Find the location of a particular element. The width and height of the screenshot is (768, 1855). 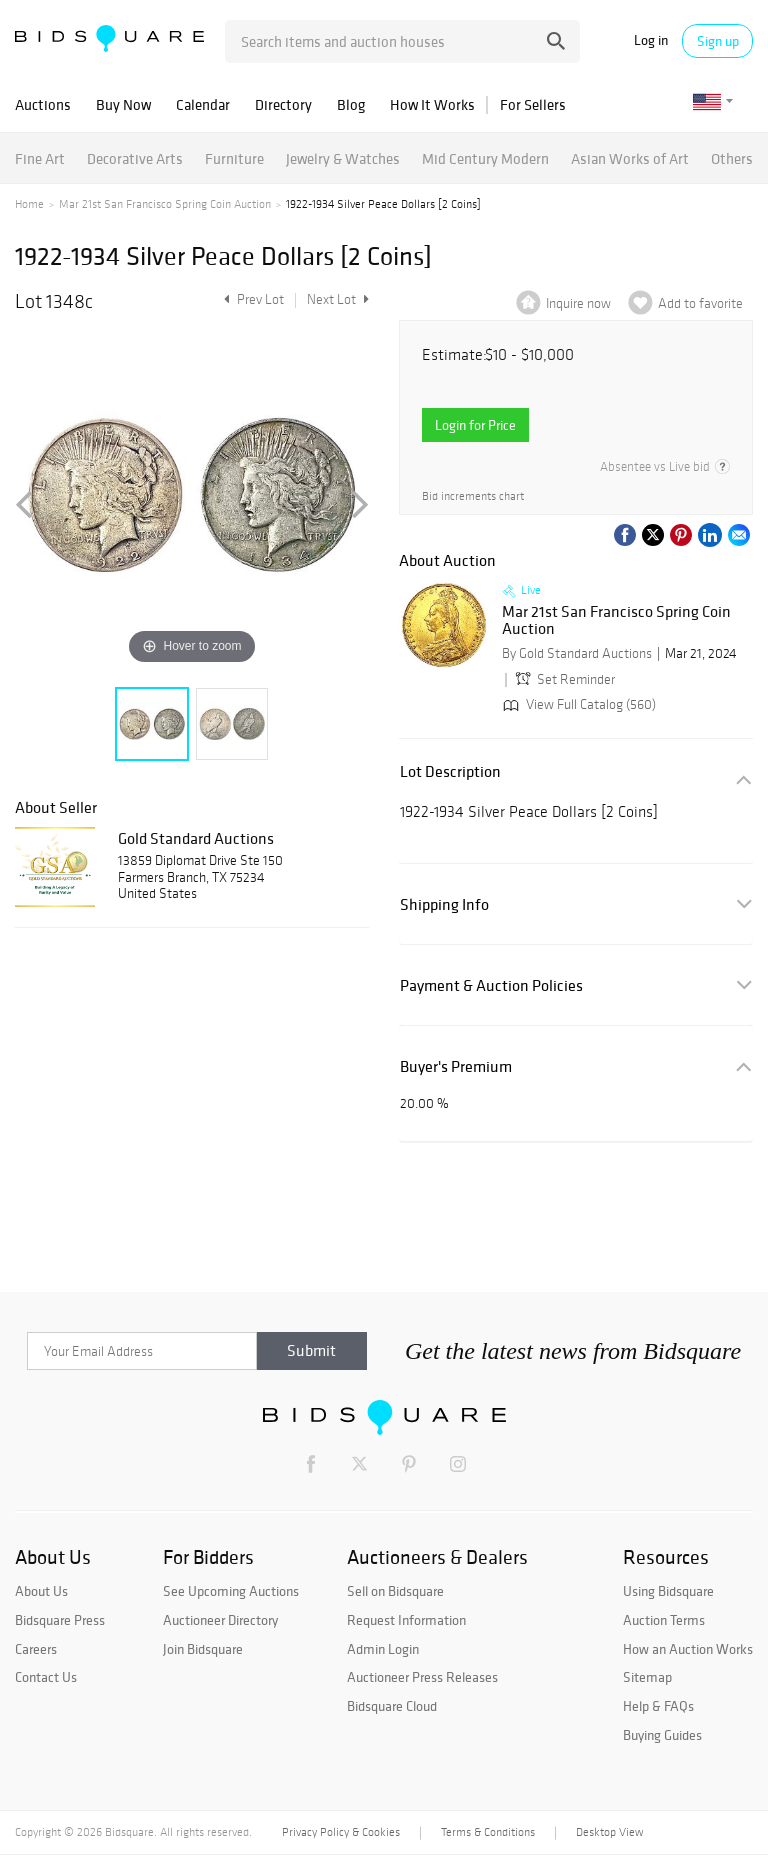

Next Lot is located at coordinates (338, 299).